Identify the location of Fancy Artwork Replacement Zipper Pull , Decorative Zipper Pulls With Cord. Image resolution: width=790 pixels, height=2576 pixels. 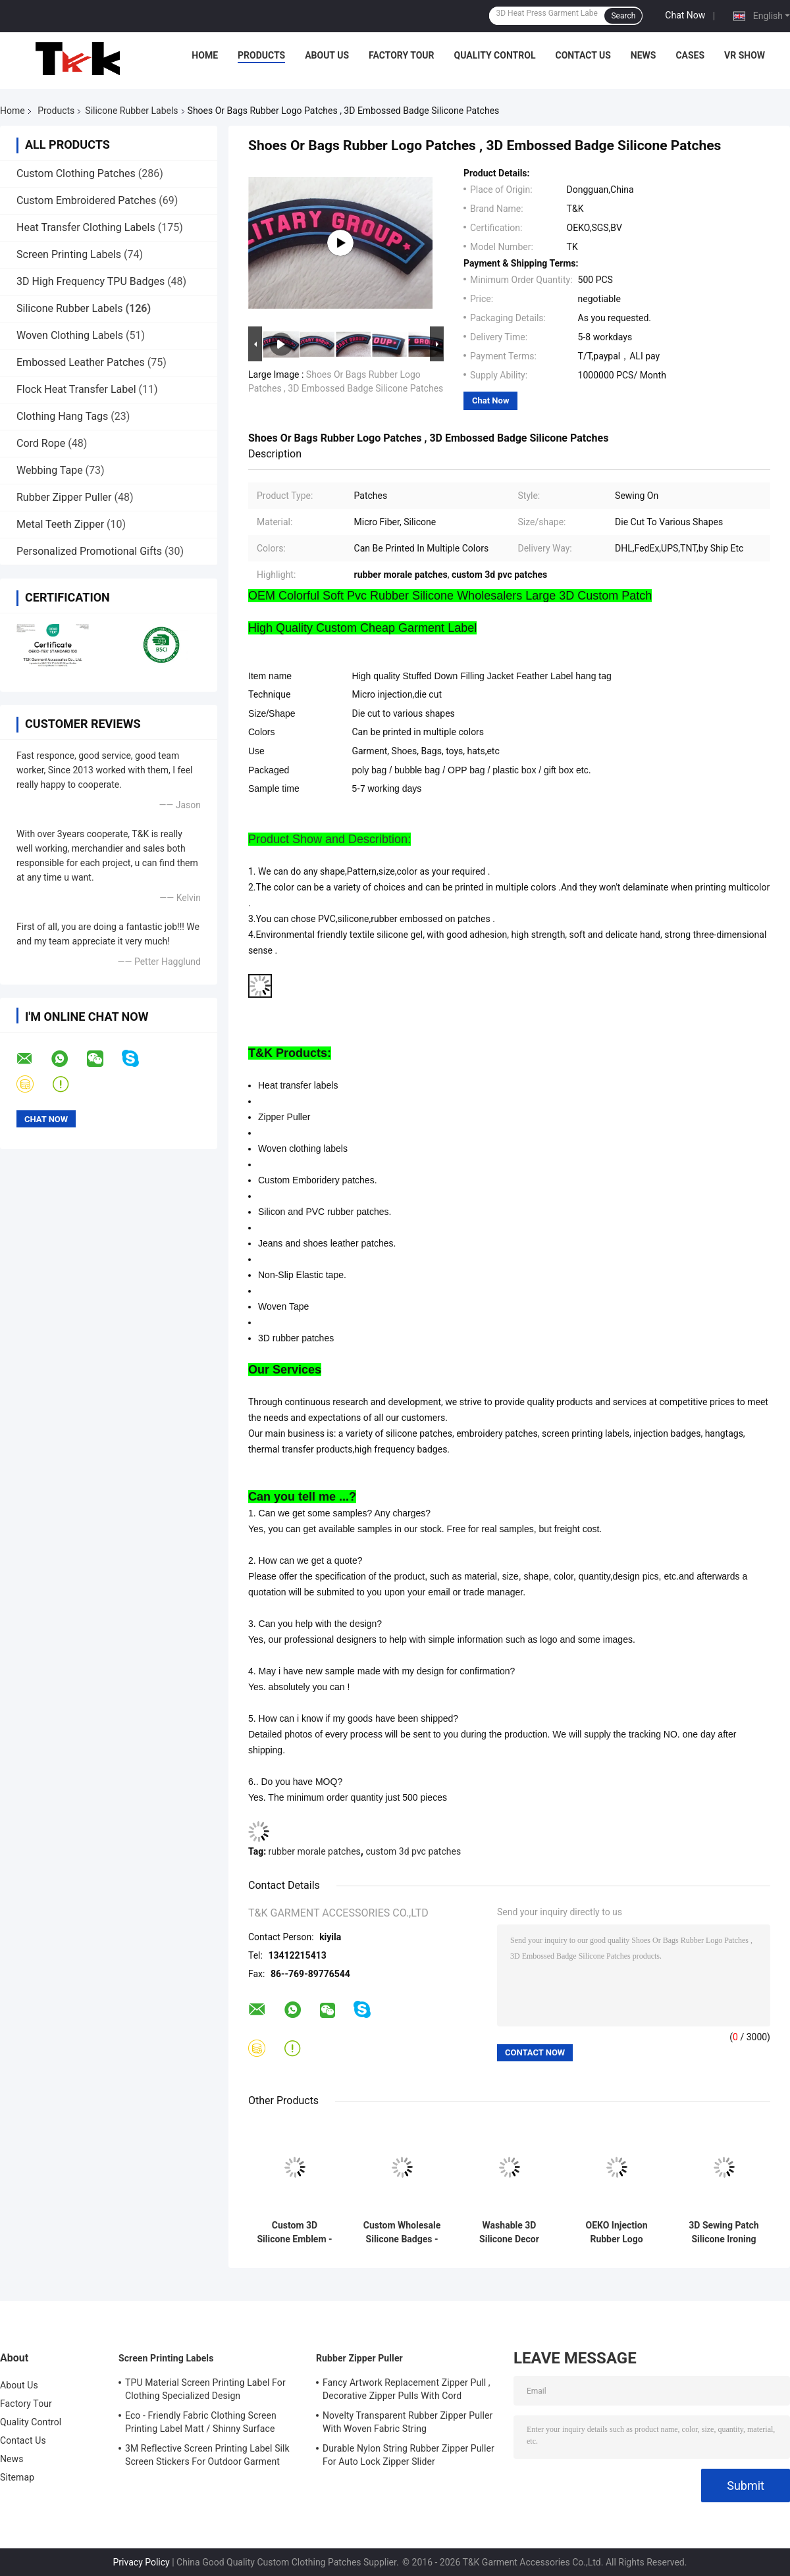
(406, 2389).